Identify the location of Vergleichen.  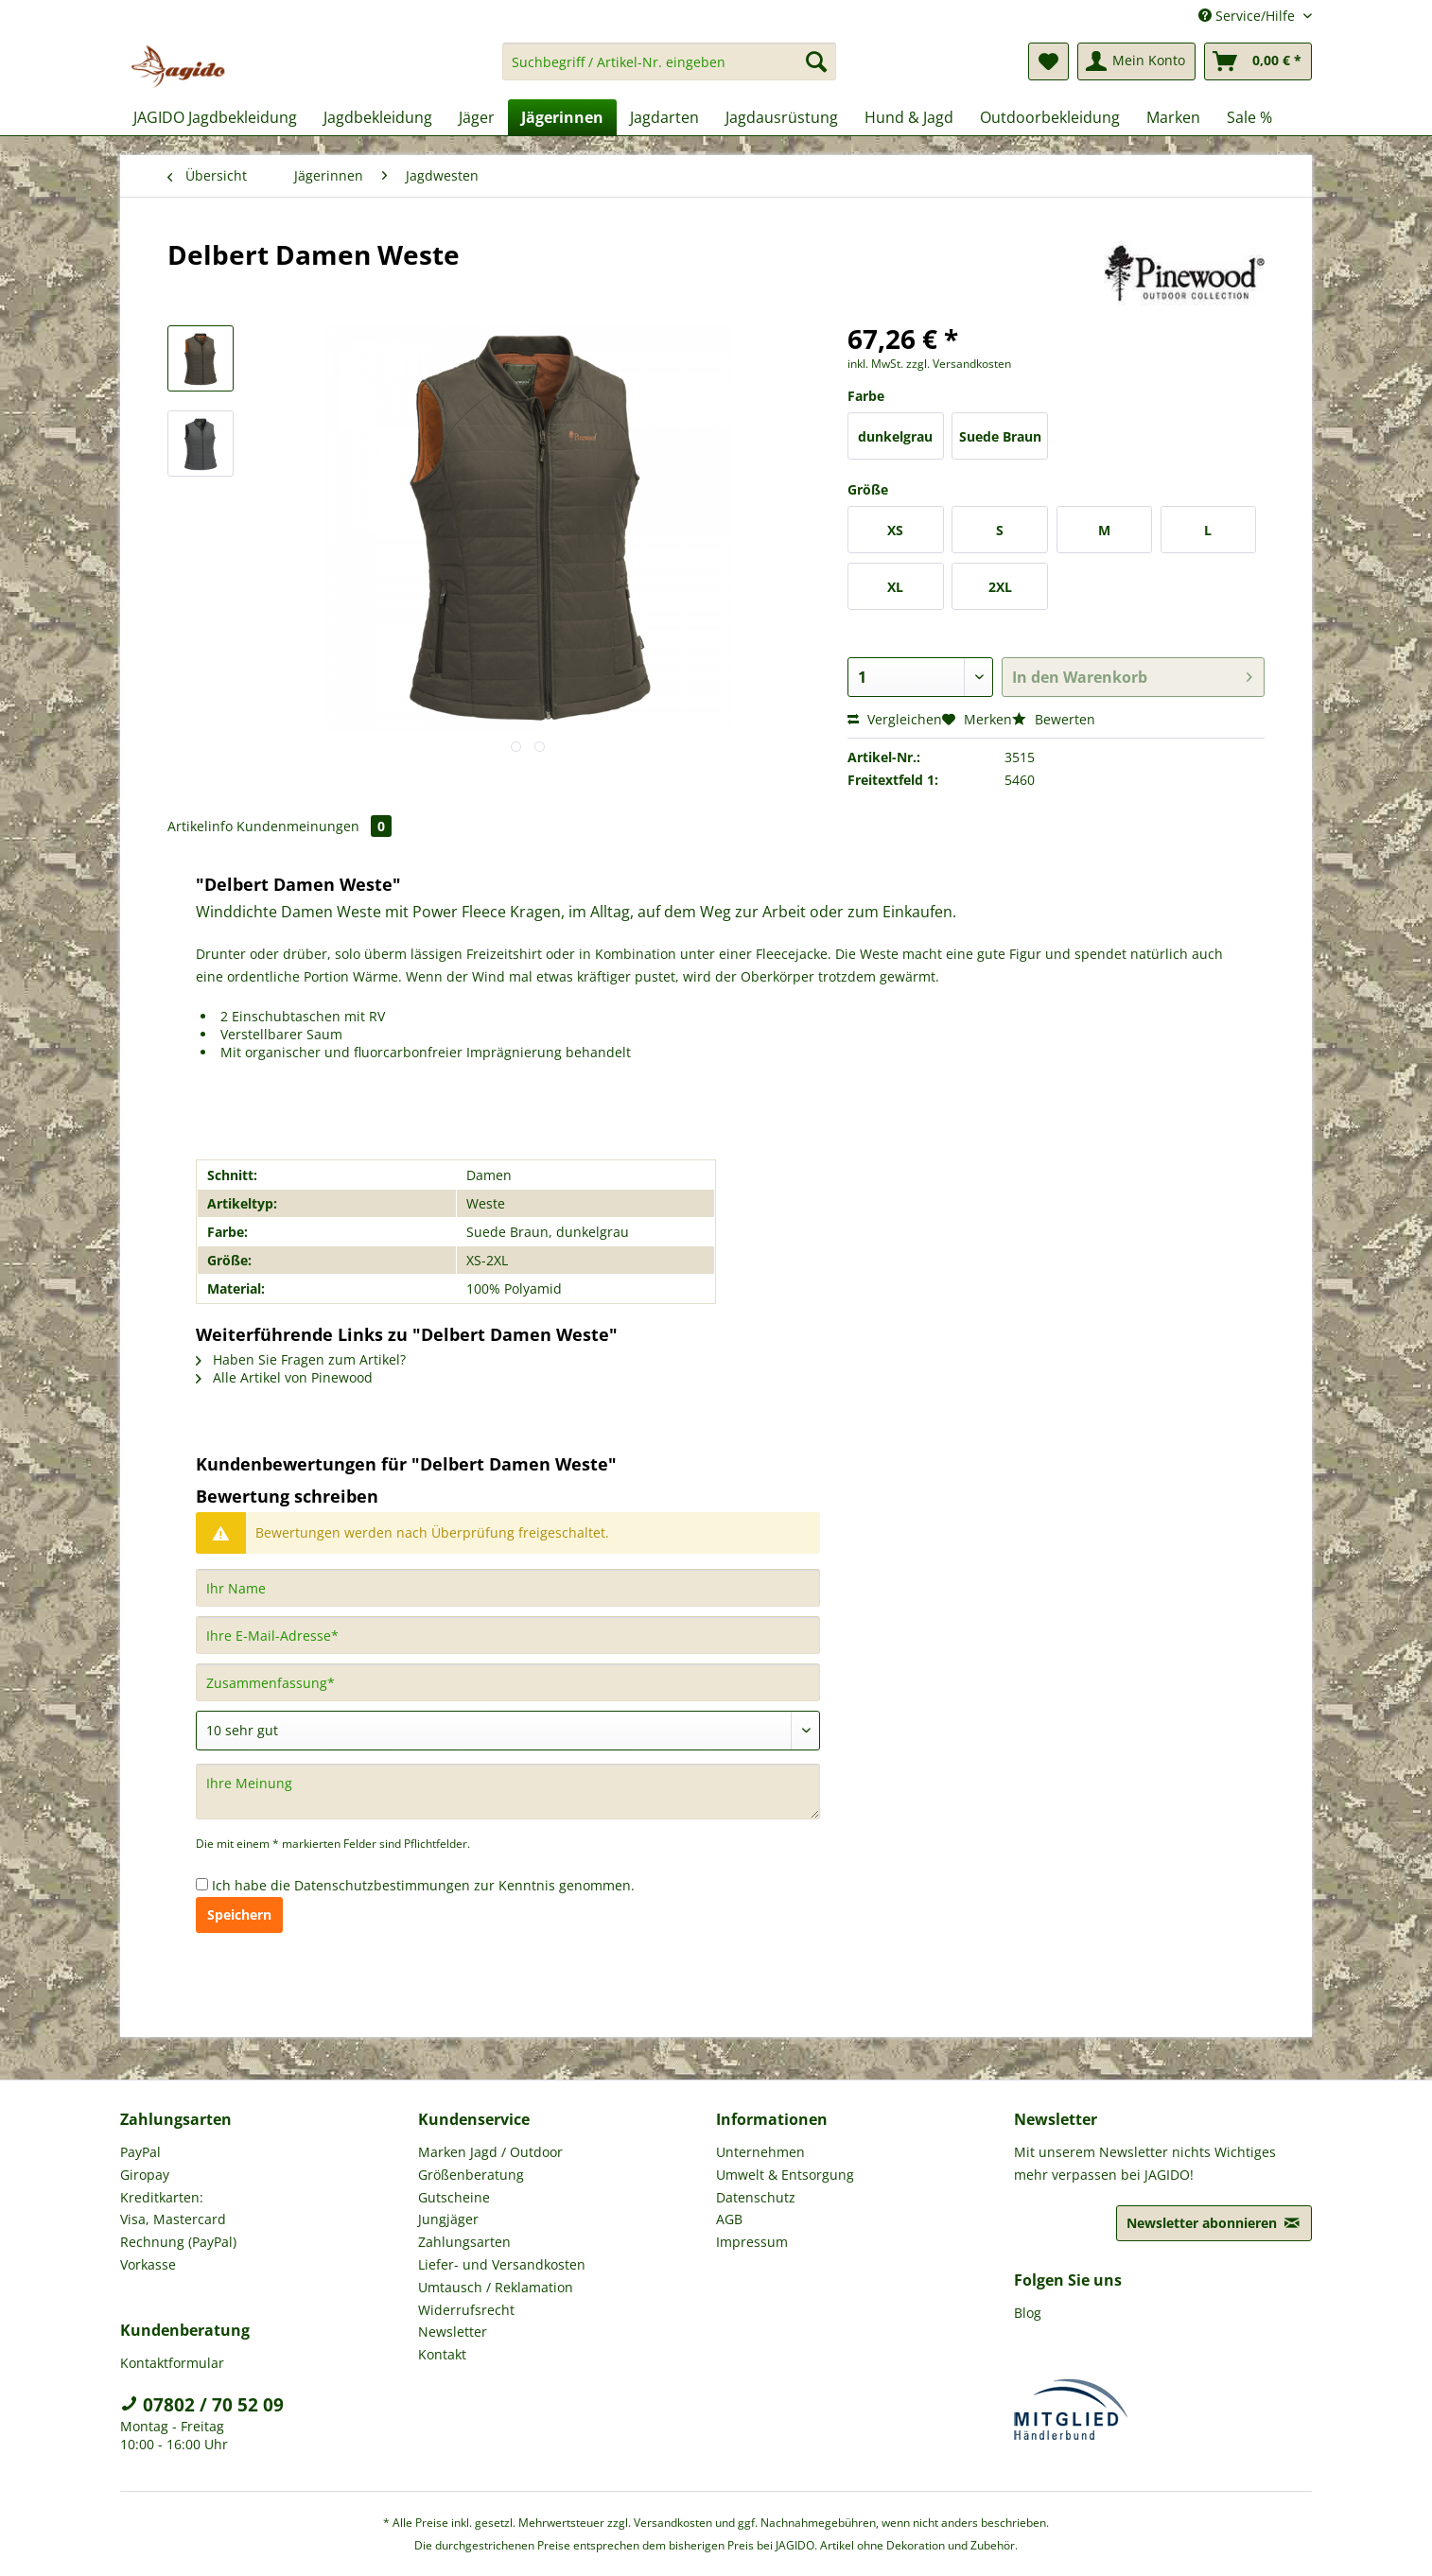
(894, 719).